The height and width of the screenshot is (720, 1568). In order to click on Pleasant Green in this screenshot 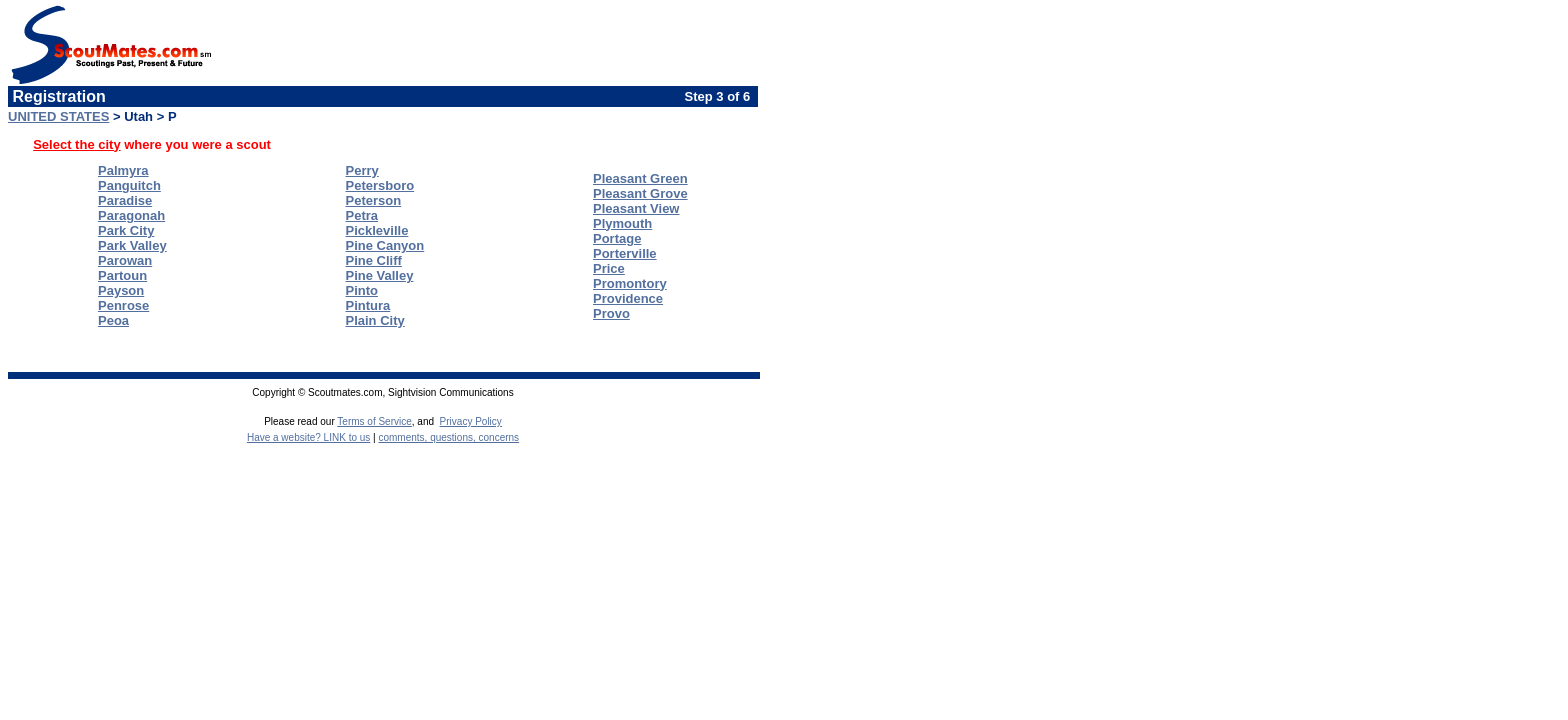, I will do `click(640, 178)`.